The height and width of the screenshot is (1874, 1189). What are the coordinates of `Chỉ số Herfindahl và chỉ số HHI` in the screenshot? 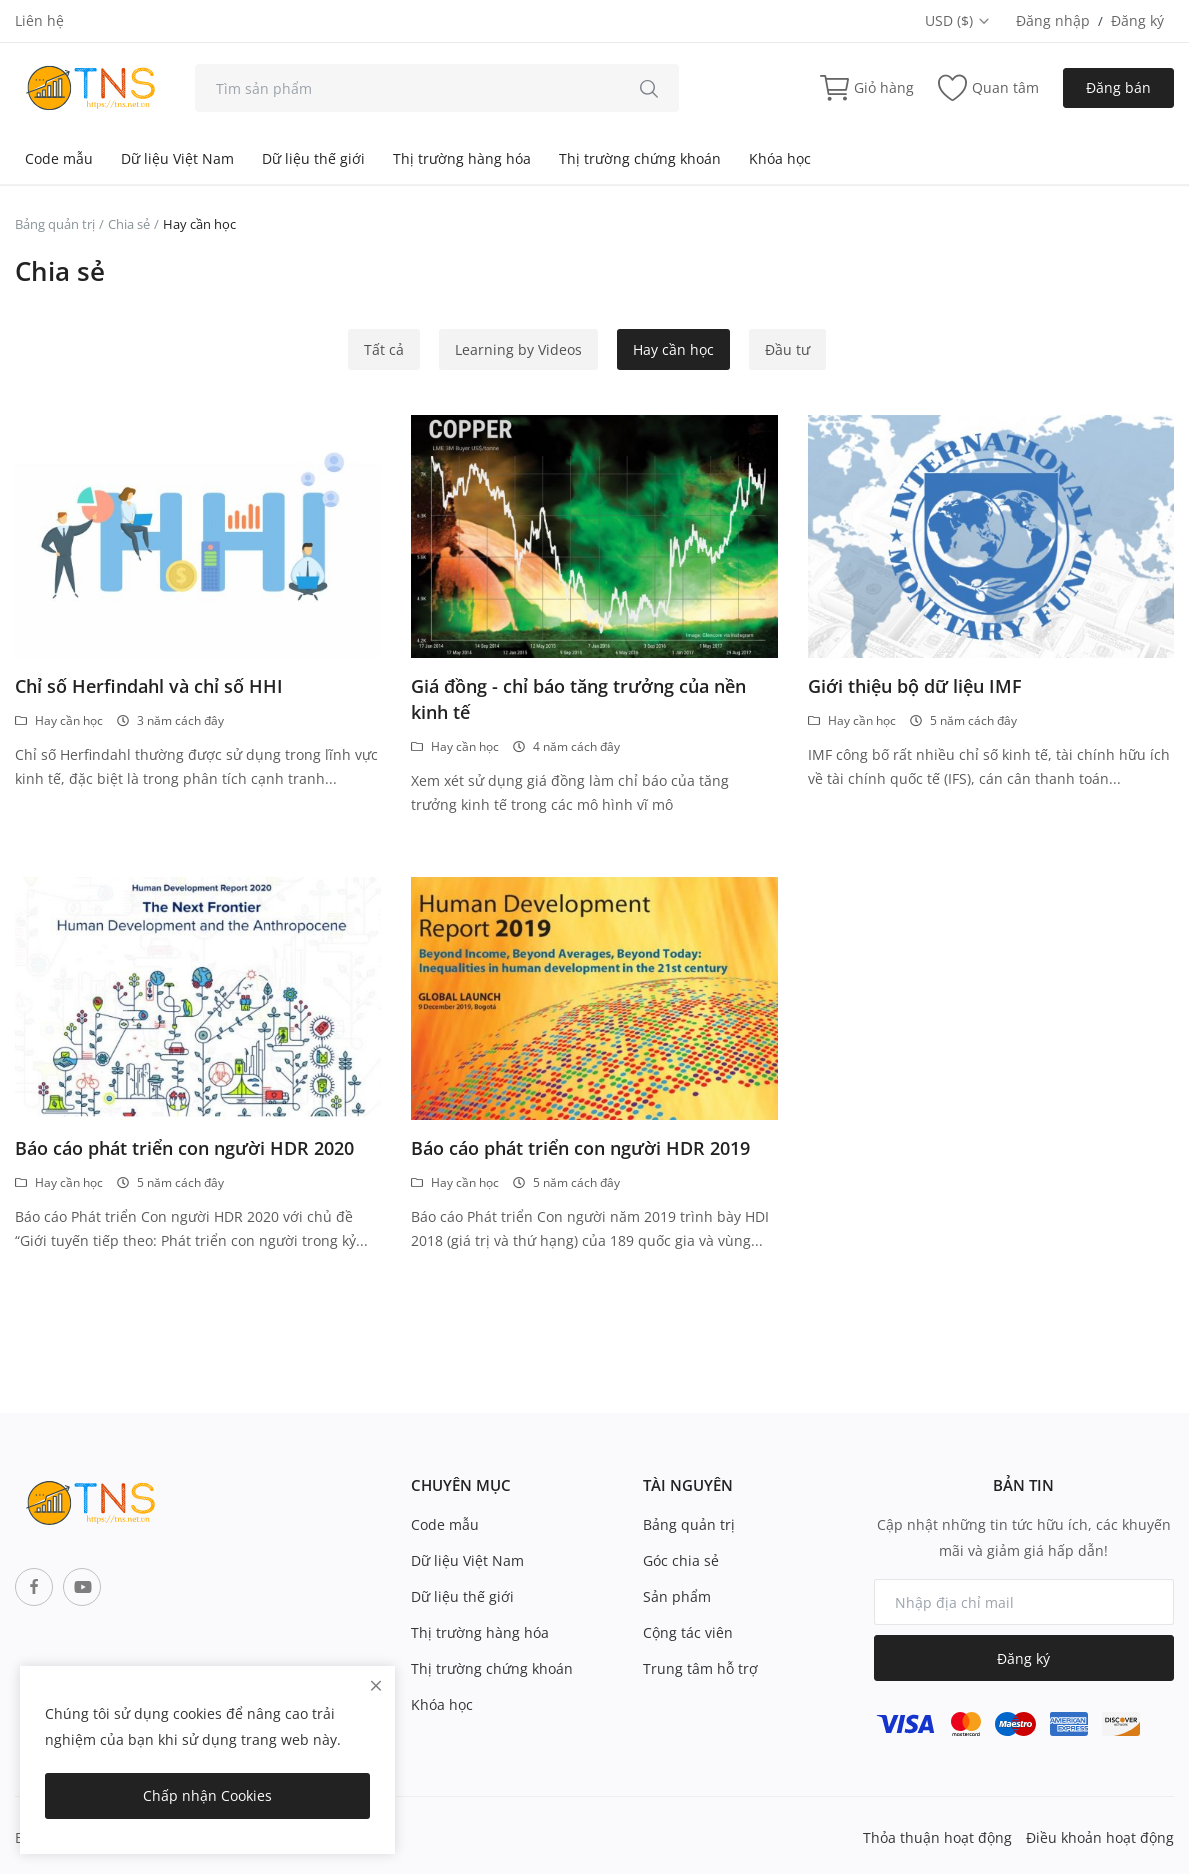 It's located at (149, 686).